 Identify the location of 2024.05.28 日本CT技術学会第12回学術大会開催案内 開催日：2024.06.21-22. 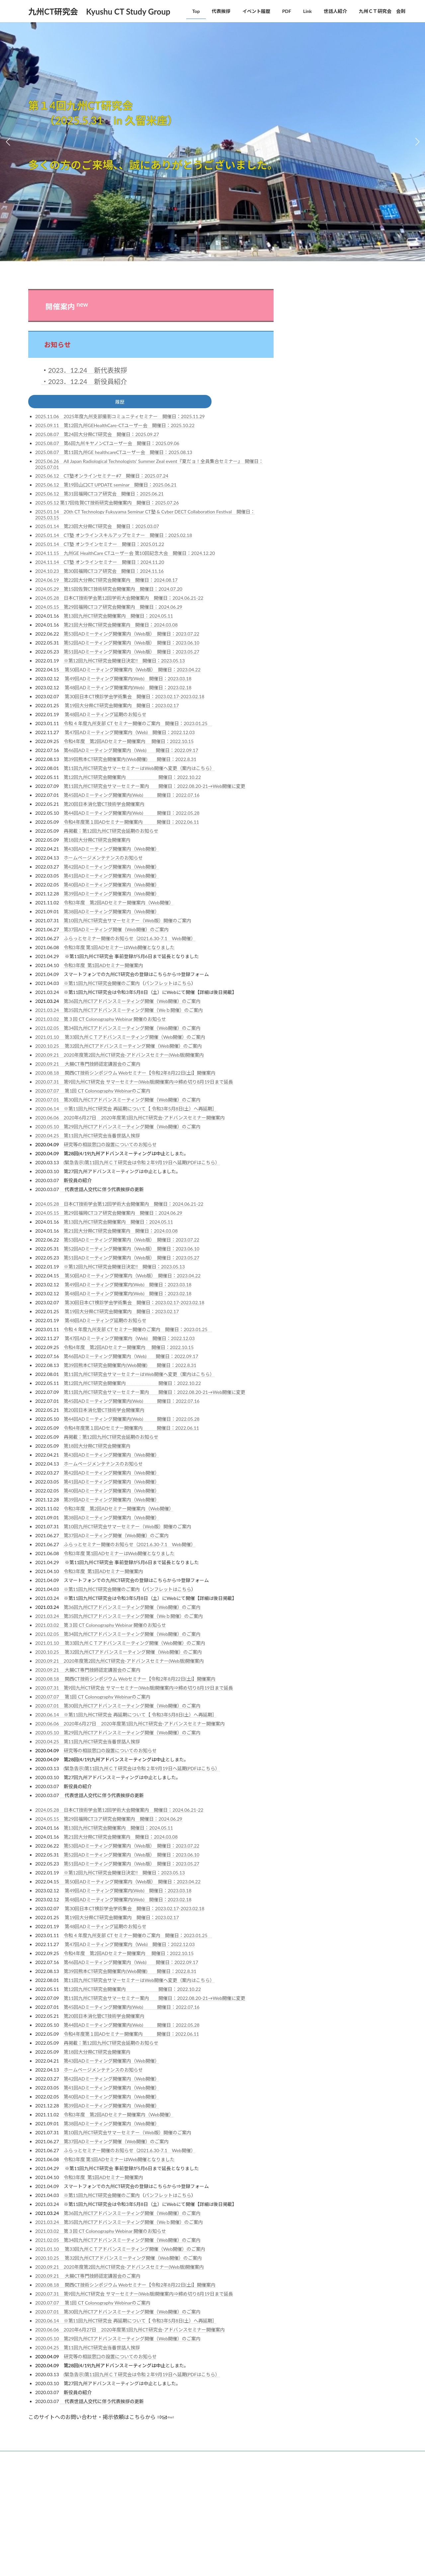
(119, 600).